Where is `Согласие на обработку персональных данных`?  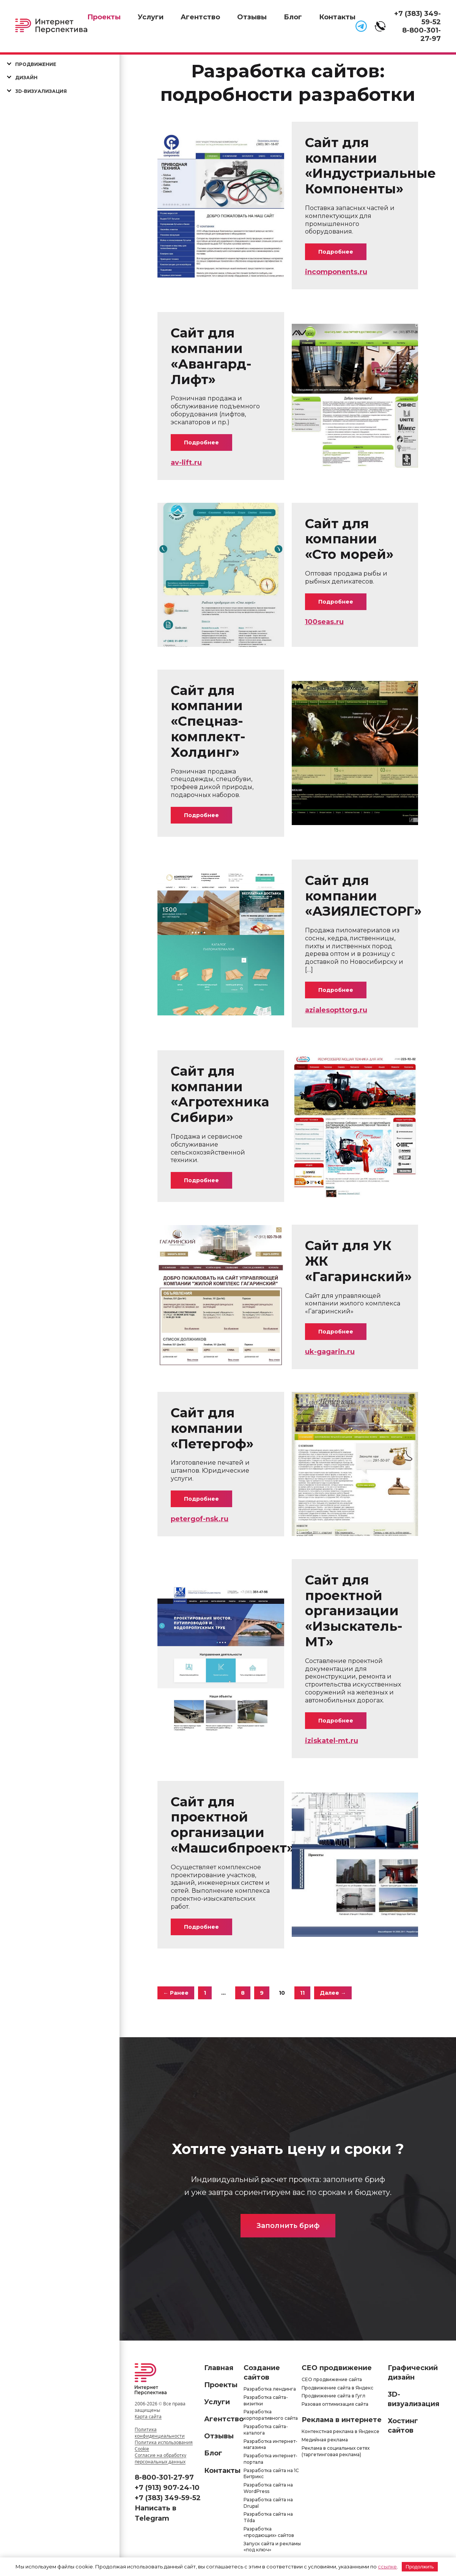 Согласие на обработку персональных данных is located at coordinates (160, 2458).